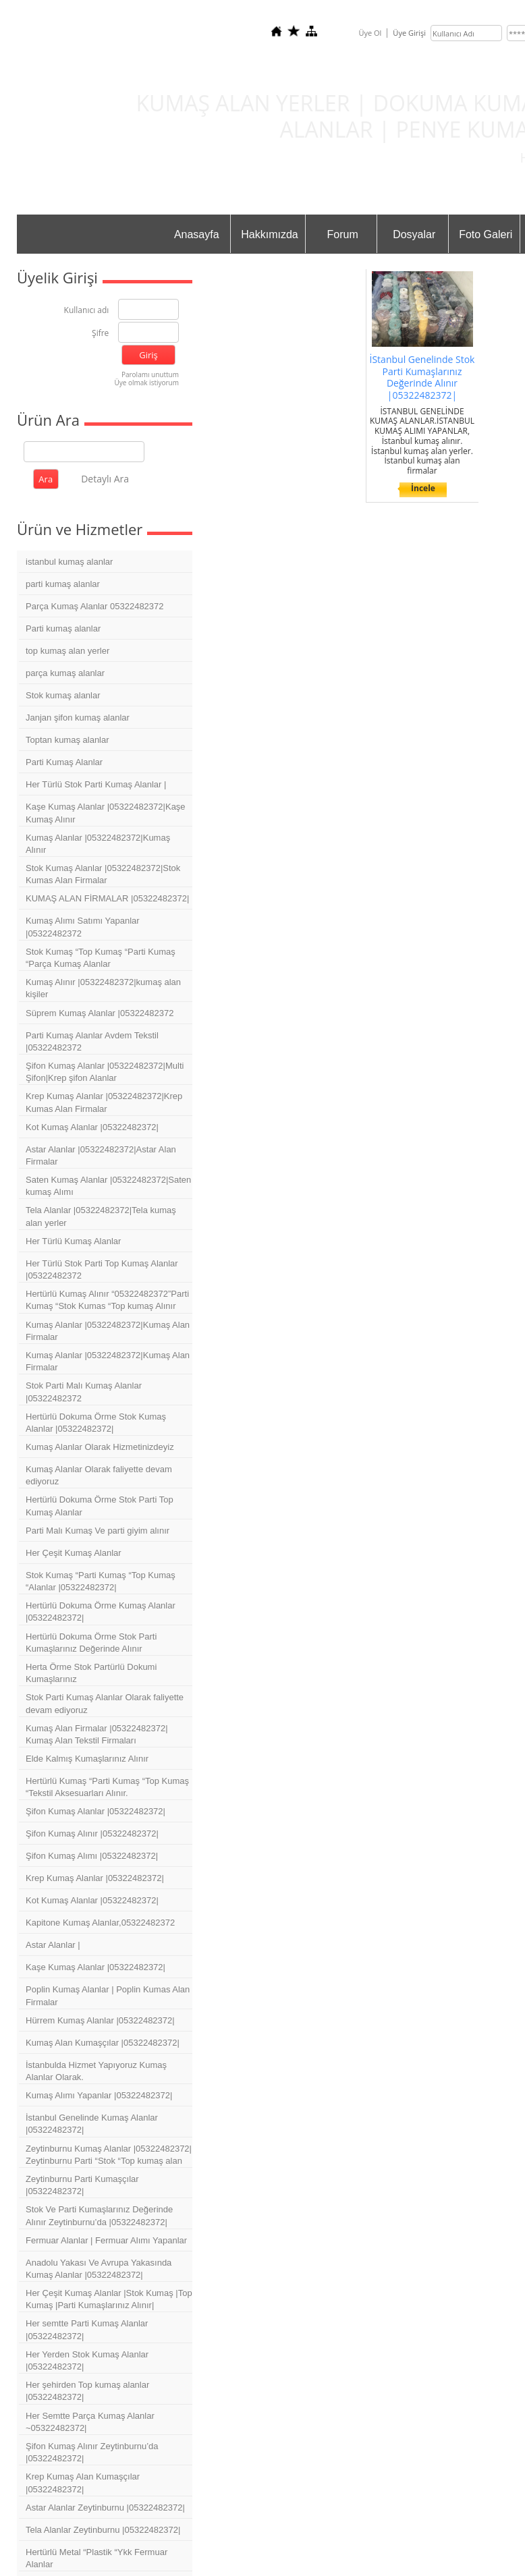 The height and width of the screenshot is (2576, 525). I want to click on Kaşe Kumaş Alanlar |05322482372|, so click(95, 1967).